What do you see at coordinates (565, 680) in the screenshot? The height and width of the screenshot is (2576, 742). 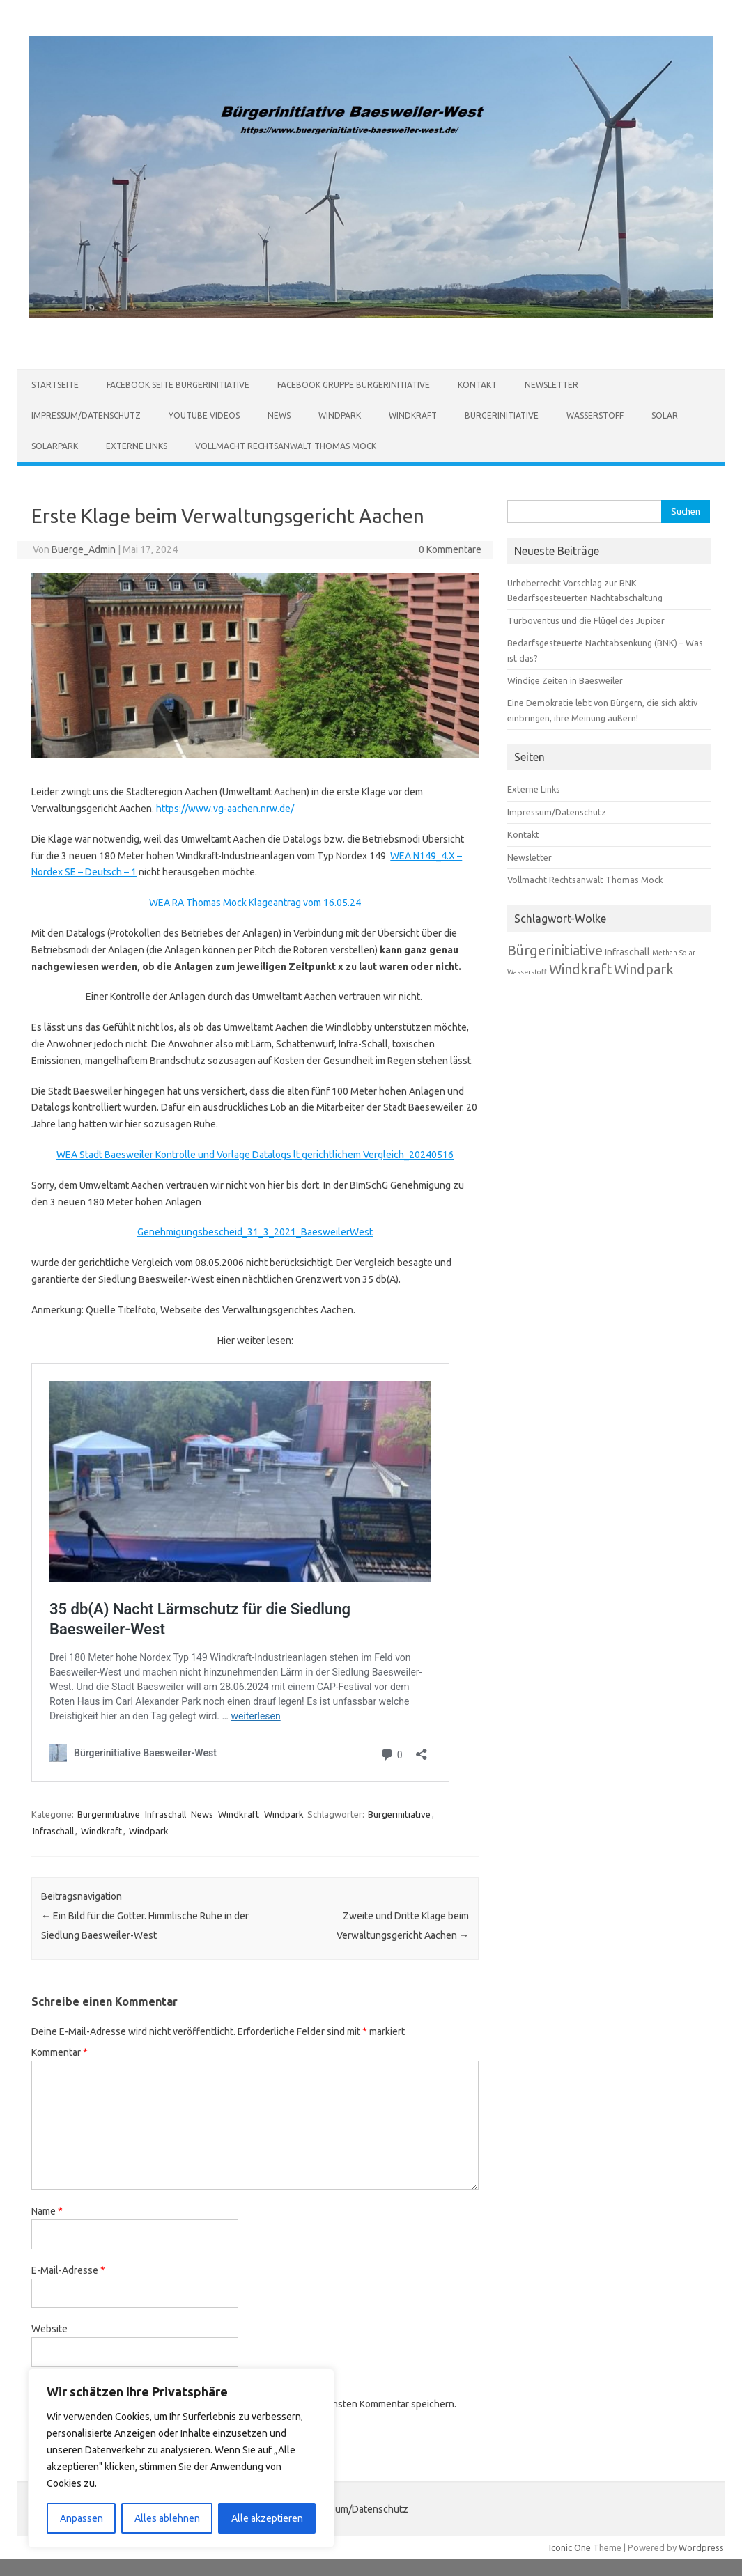 I see `Windige Zeiten in Baesweiler` at bounding box center [565, 680].